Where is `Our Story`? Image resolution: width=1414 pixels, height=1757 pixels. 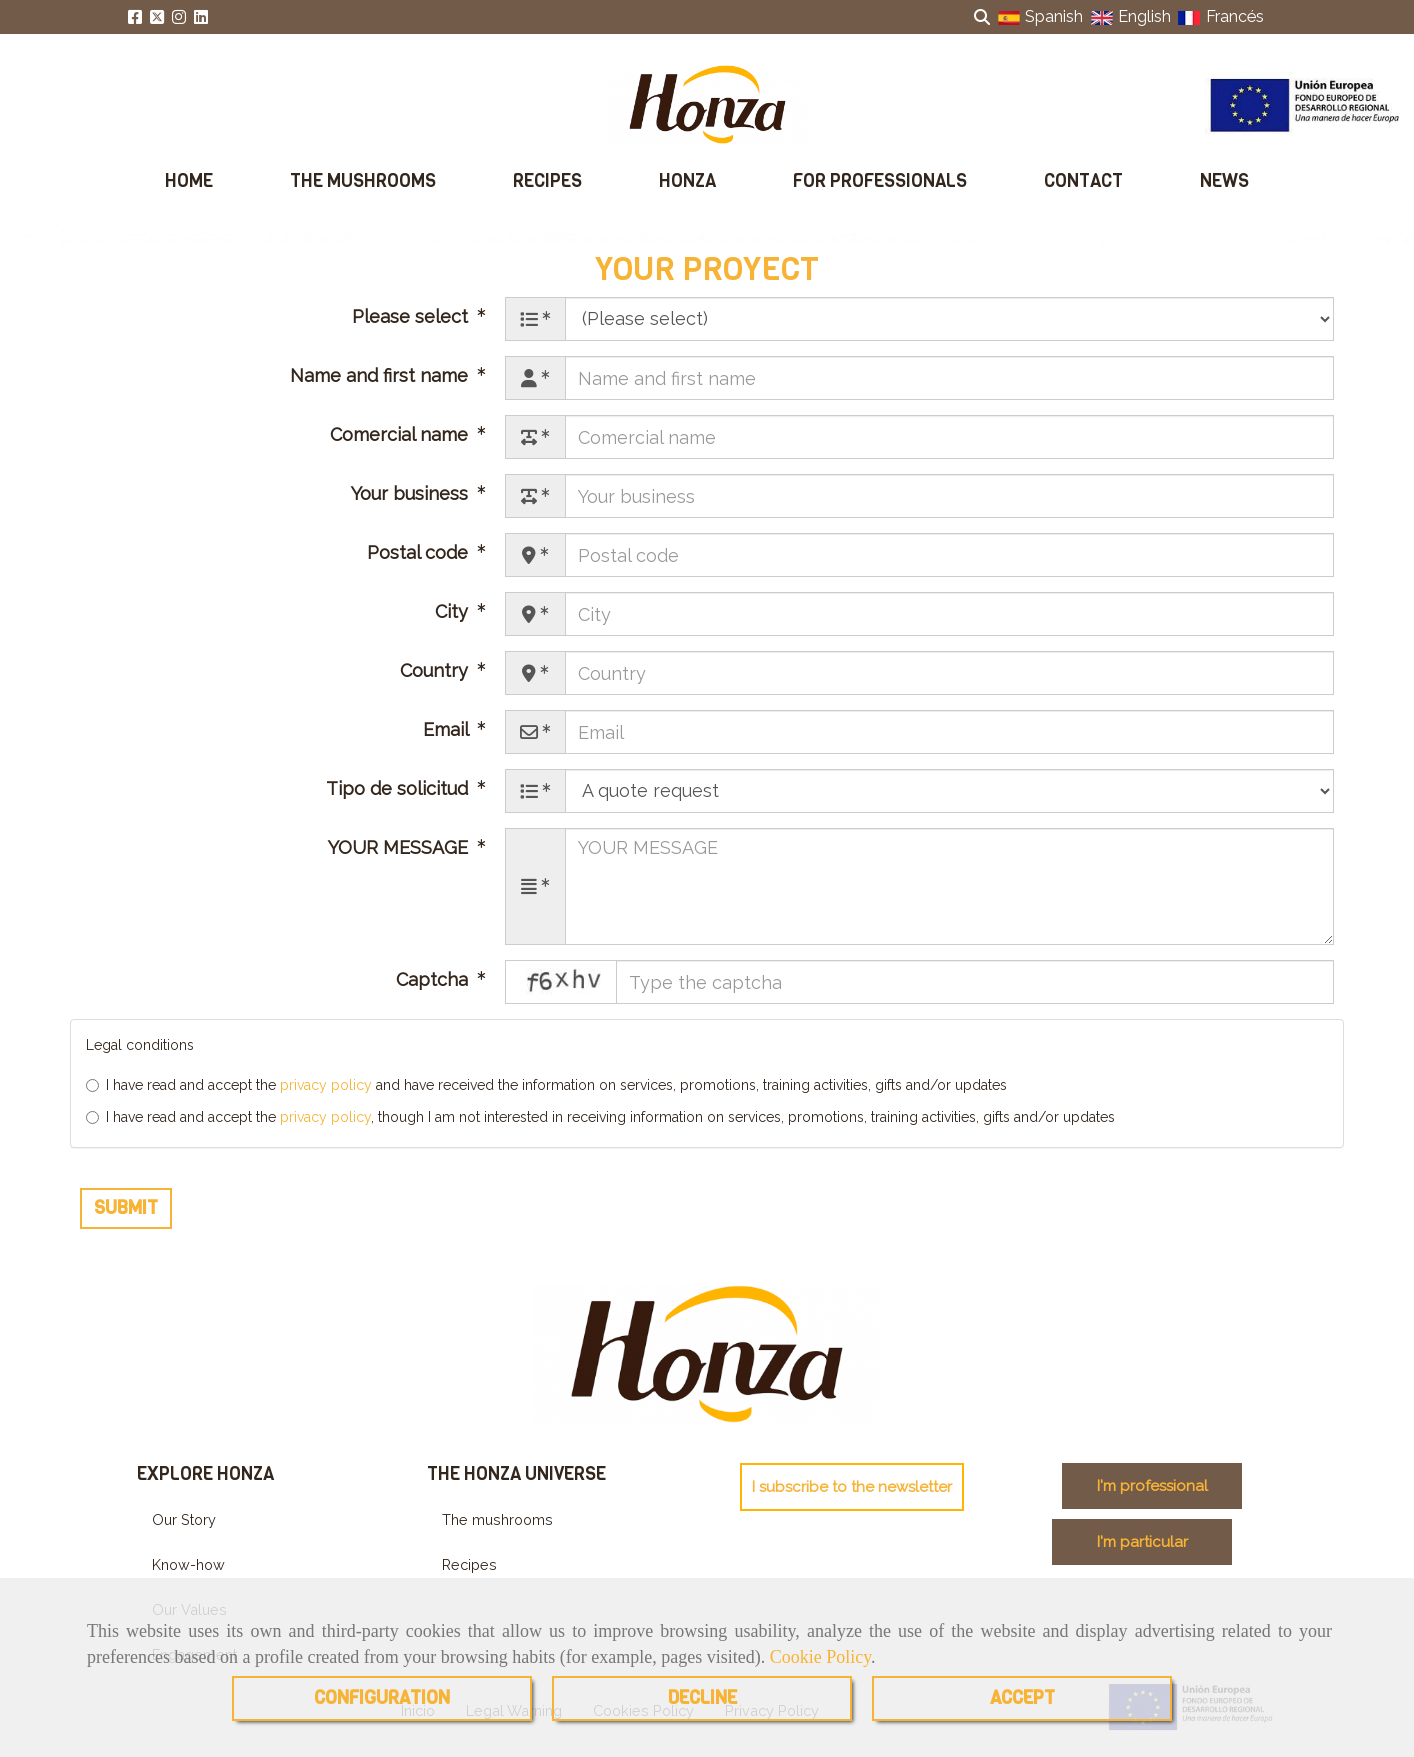
Our Story is located at coordinates (184, 1534).